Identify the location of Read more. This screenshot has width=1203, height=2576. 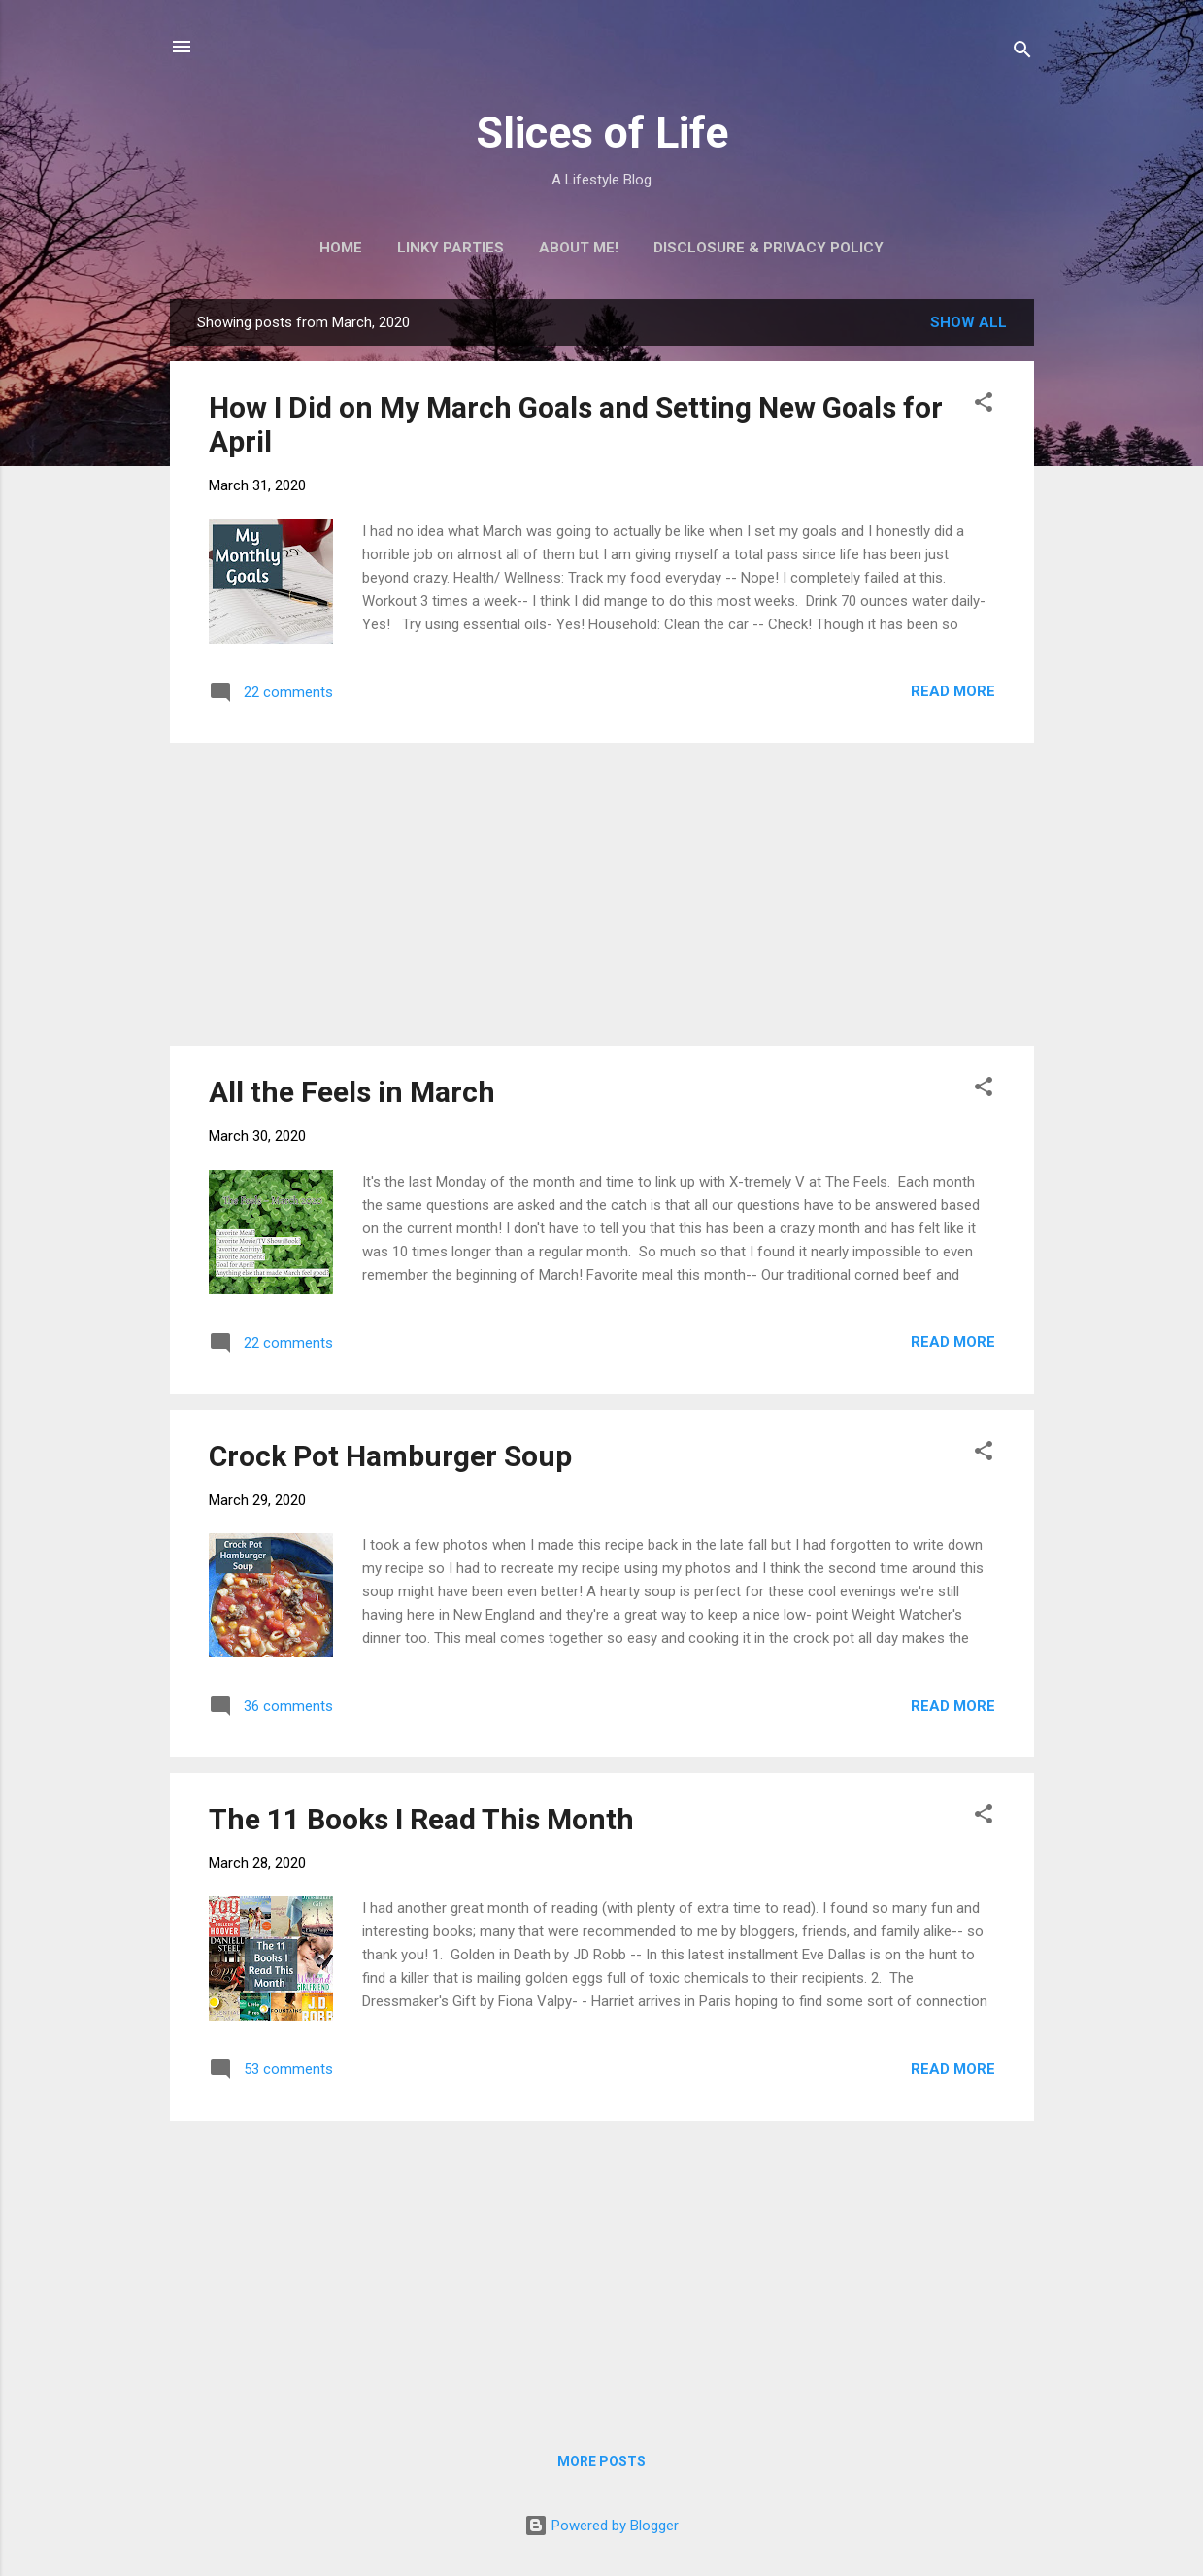
(953, 691).